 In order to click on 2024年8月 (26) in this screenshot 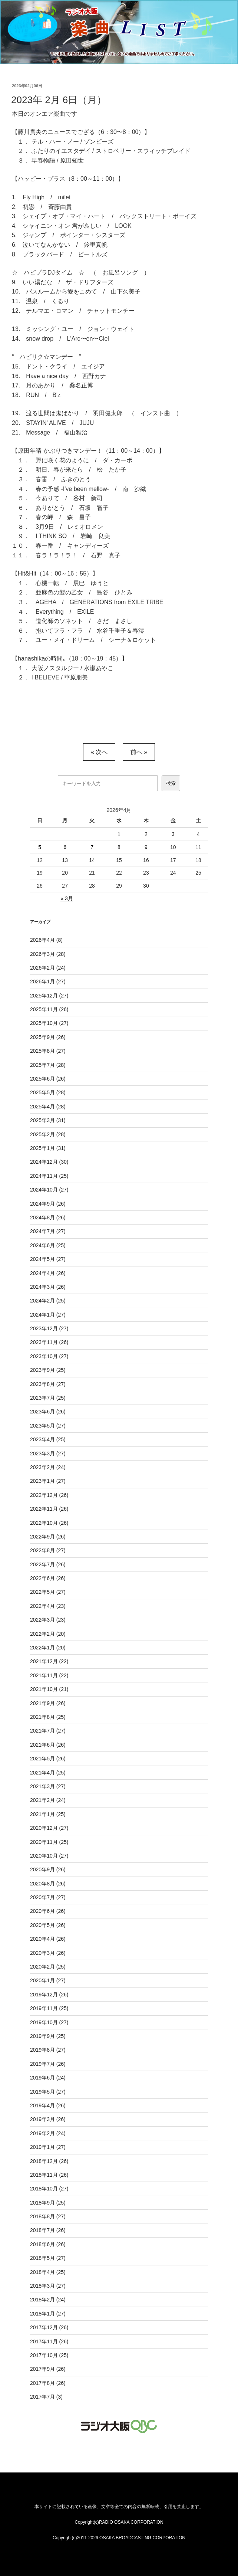, I will do `click(48, 1217)`.